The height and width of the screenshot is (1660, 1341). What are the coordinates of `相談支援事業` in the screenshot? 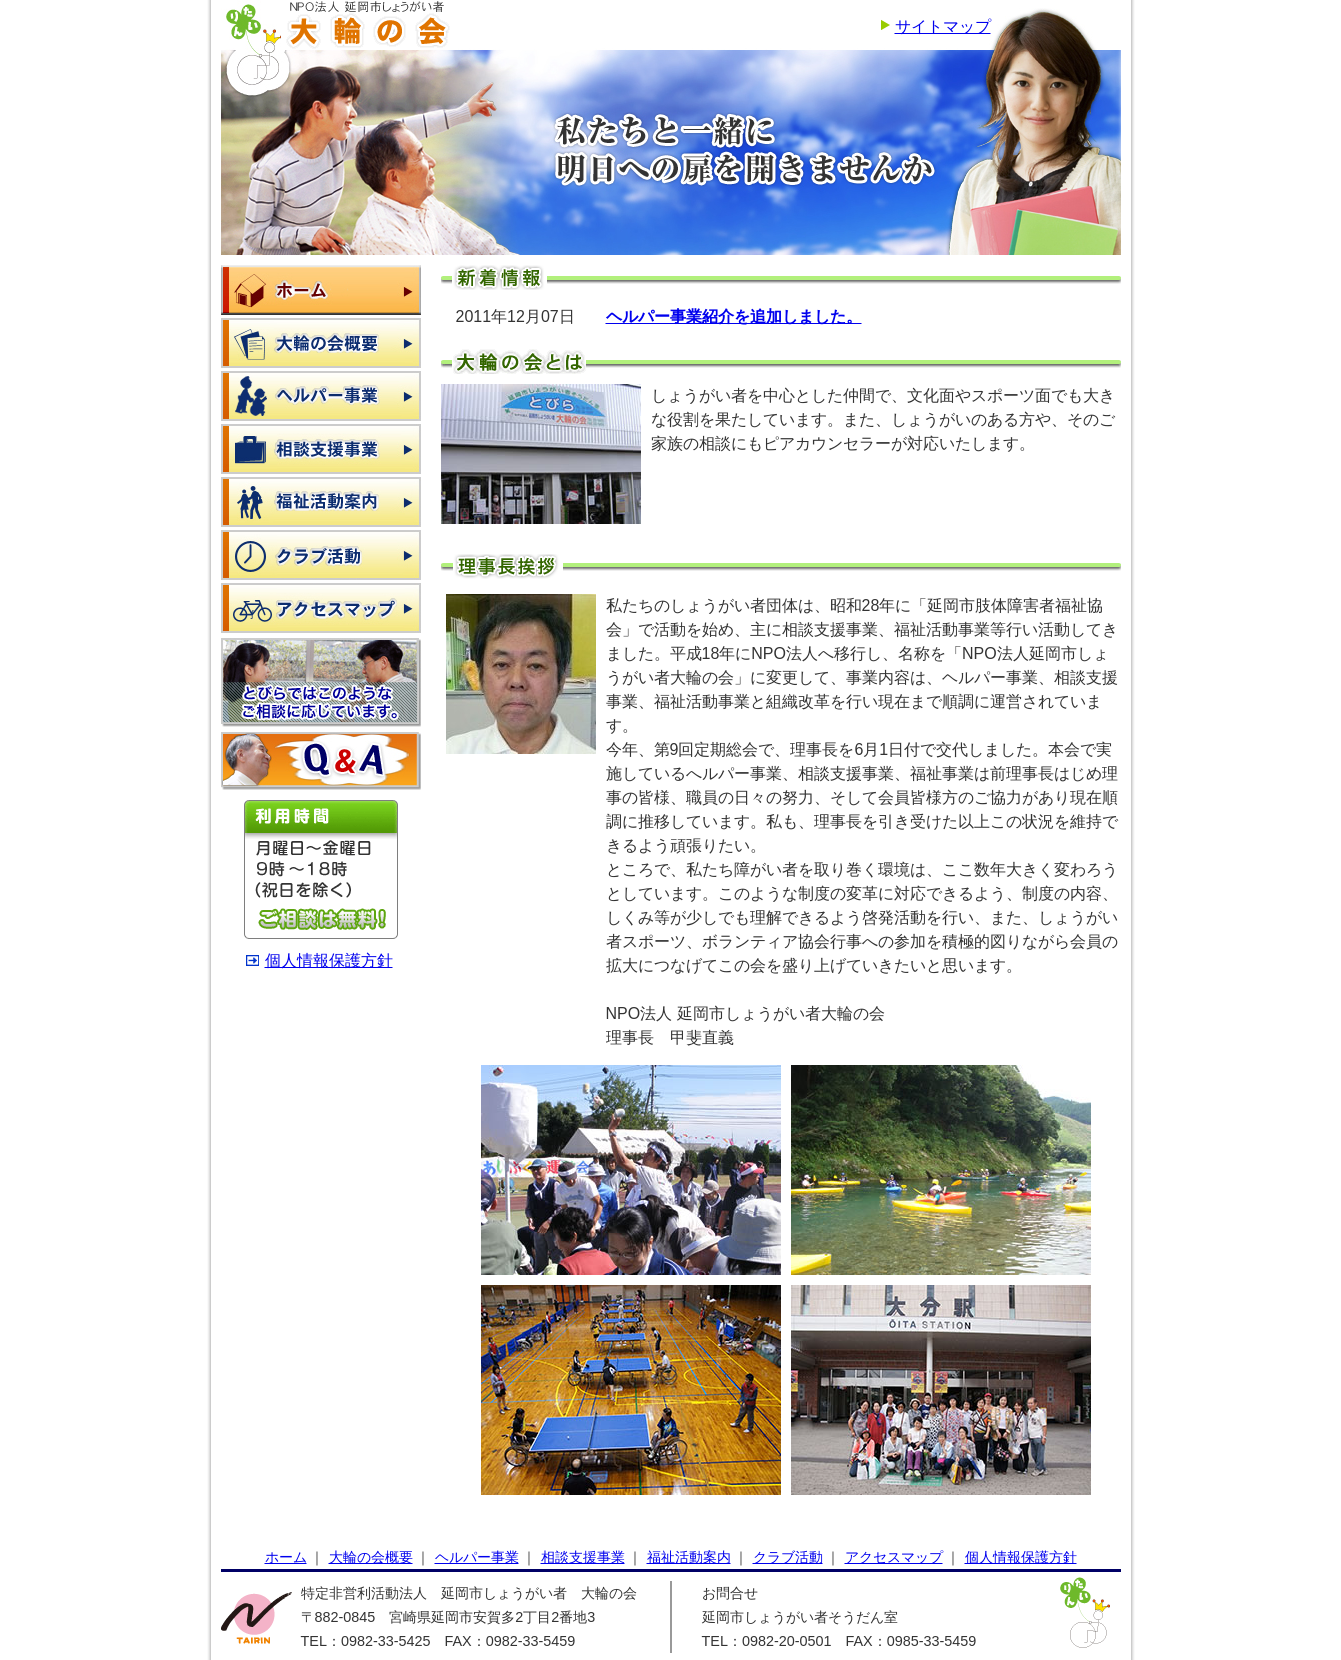 It's located at (321, 449).